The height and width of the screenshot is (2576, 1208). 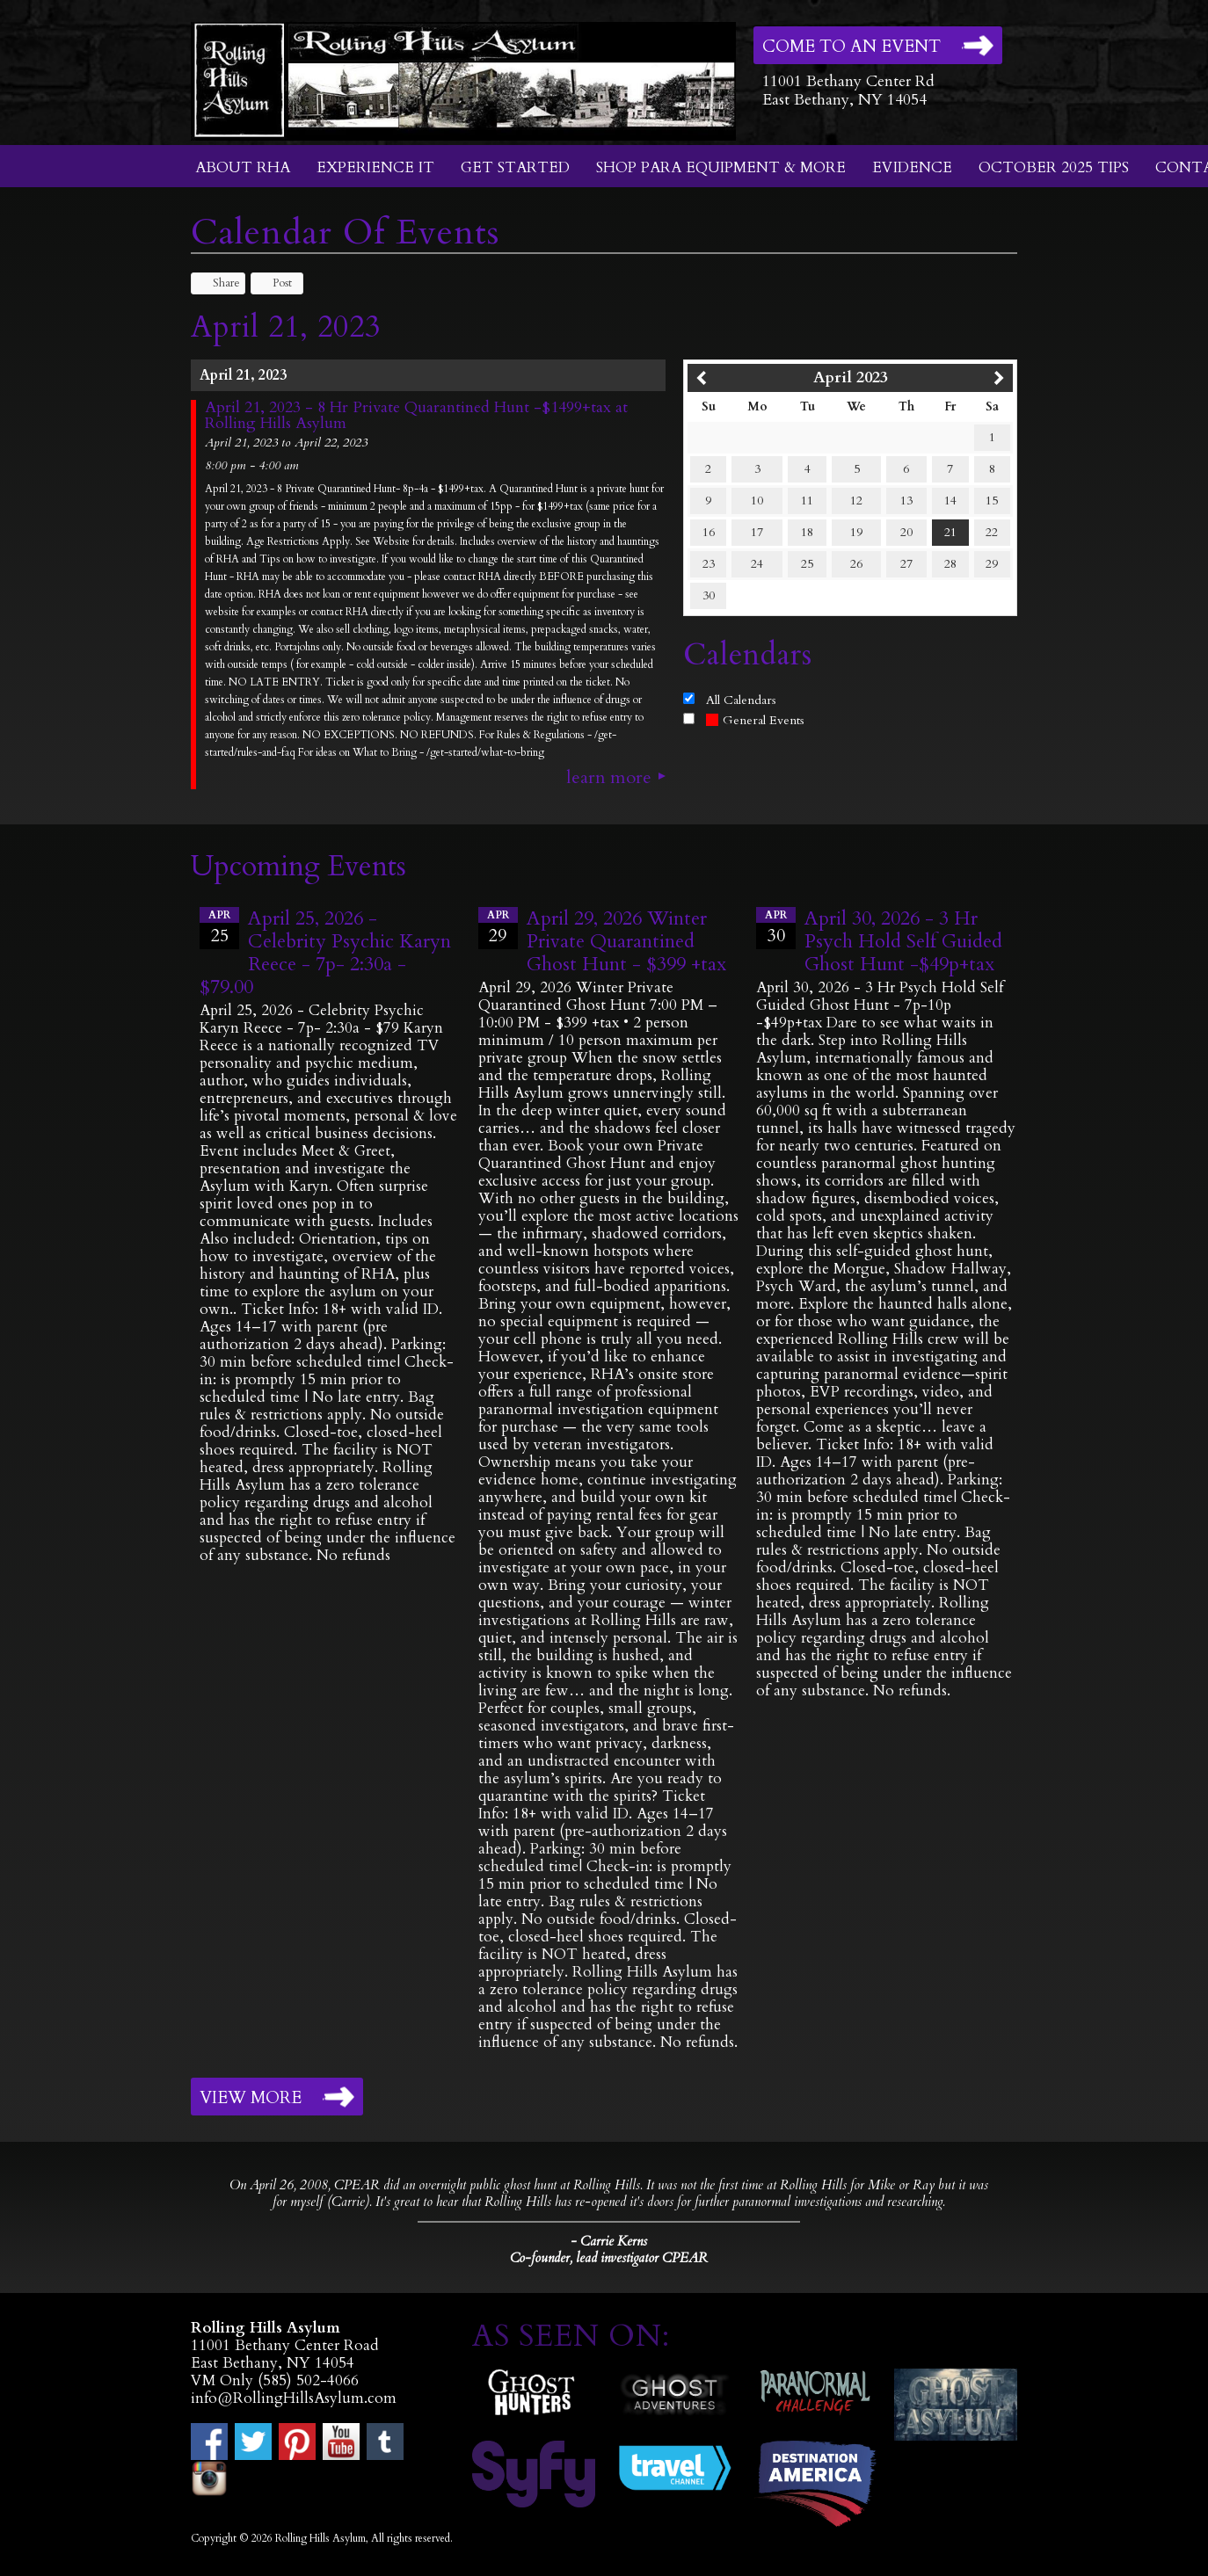 I want to click on 10, so click(x=757, y=500).